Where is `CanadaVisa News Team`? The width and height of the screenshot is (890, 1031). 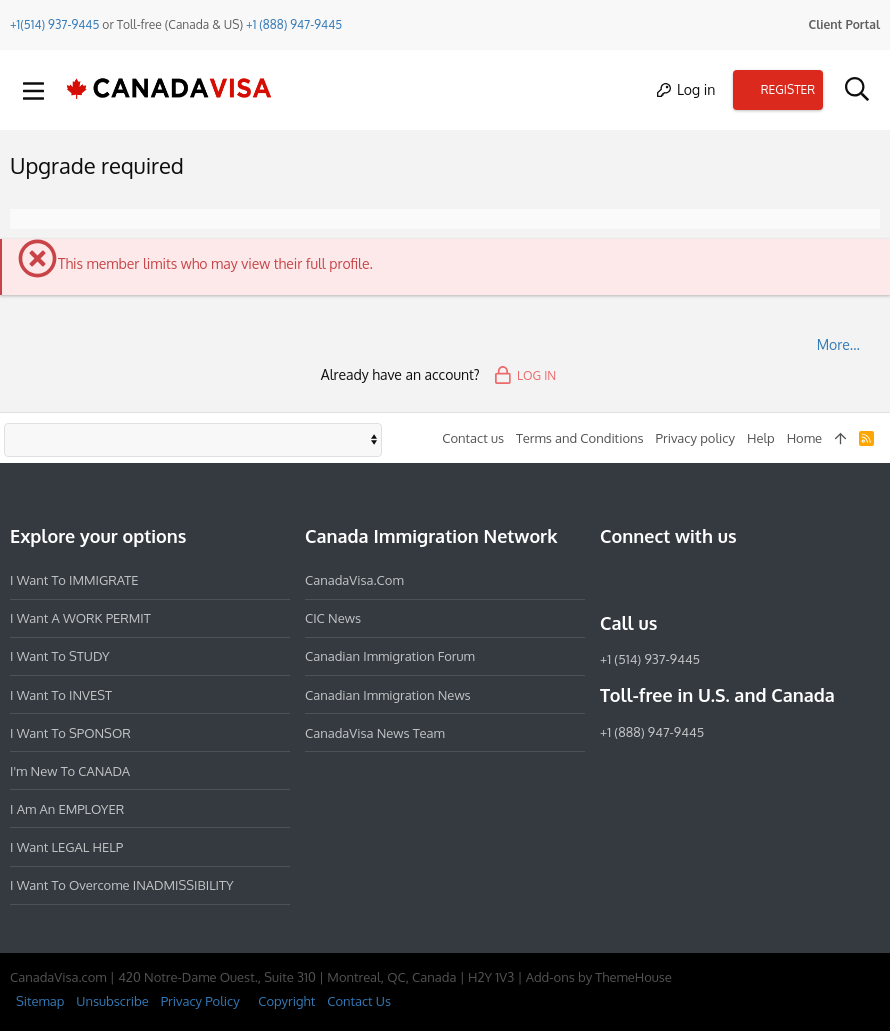
CanadaVisa News Team is located at coordinates (375, 733).